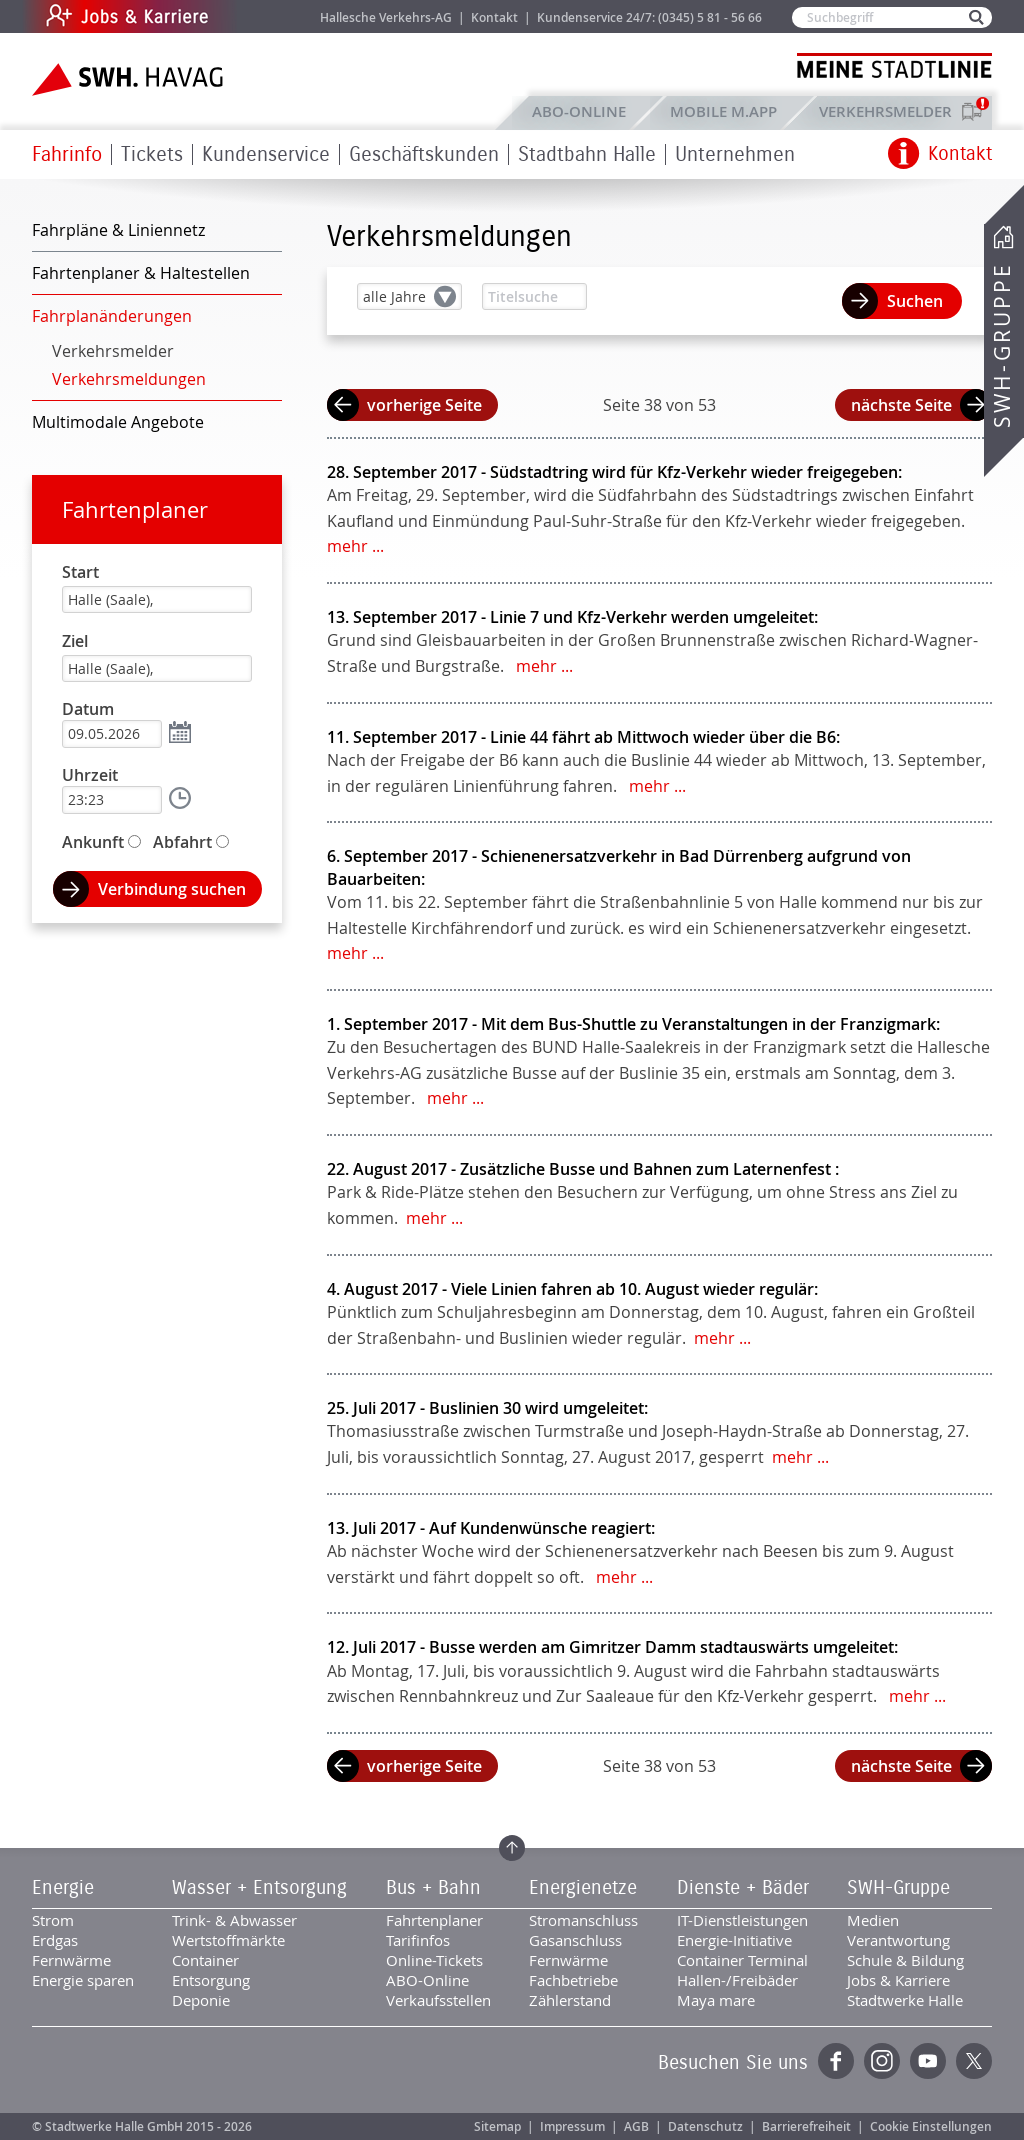 The height and width of the screenshot is (2140, 1024). What do you see at coordinates (579, 111) in the screenshot?
I see `ABO-Online` at bounding box center [579, 111].